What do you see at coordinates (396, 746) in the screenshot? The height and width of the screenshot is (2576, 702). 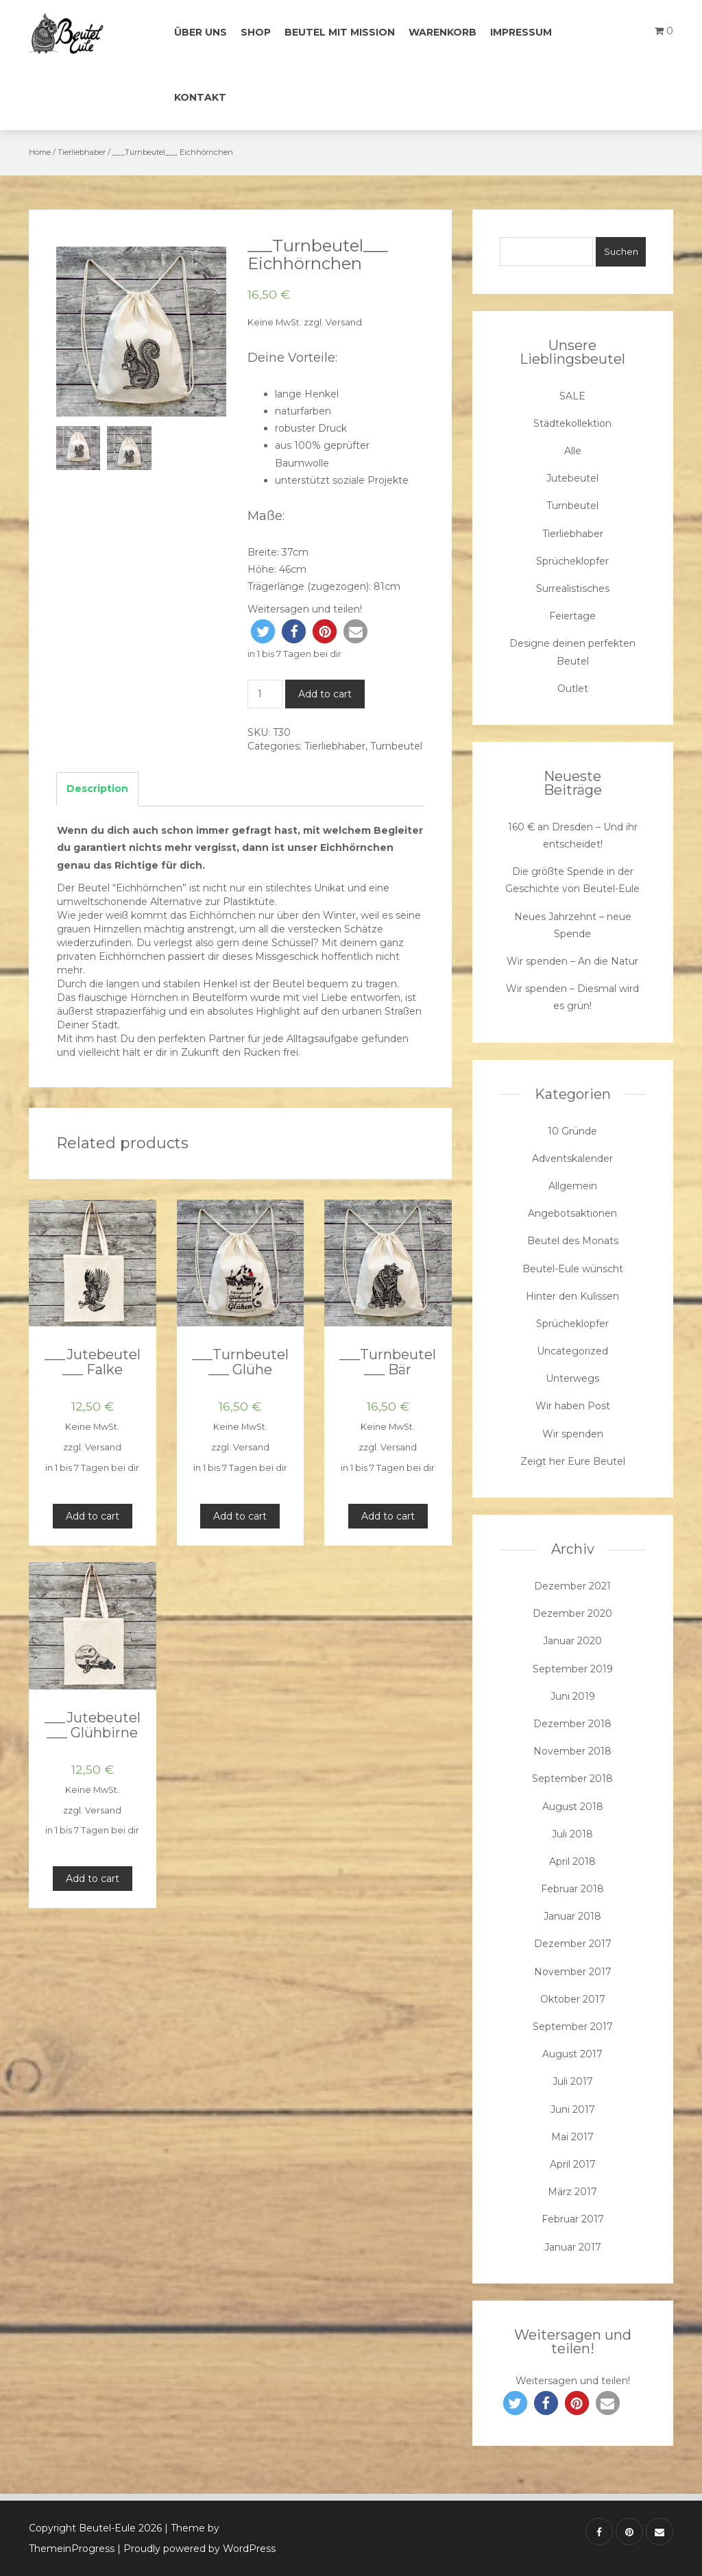 I see `Turnbeutel` at bounding box center [396, 746].